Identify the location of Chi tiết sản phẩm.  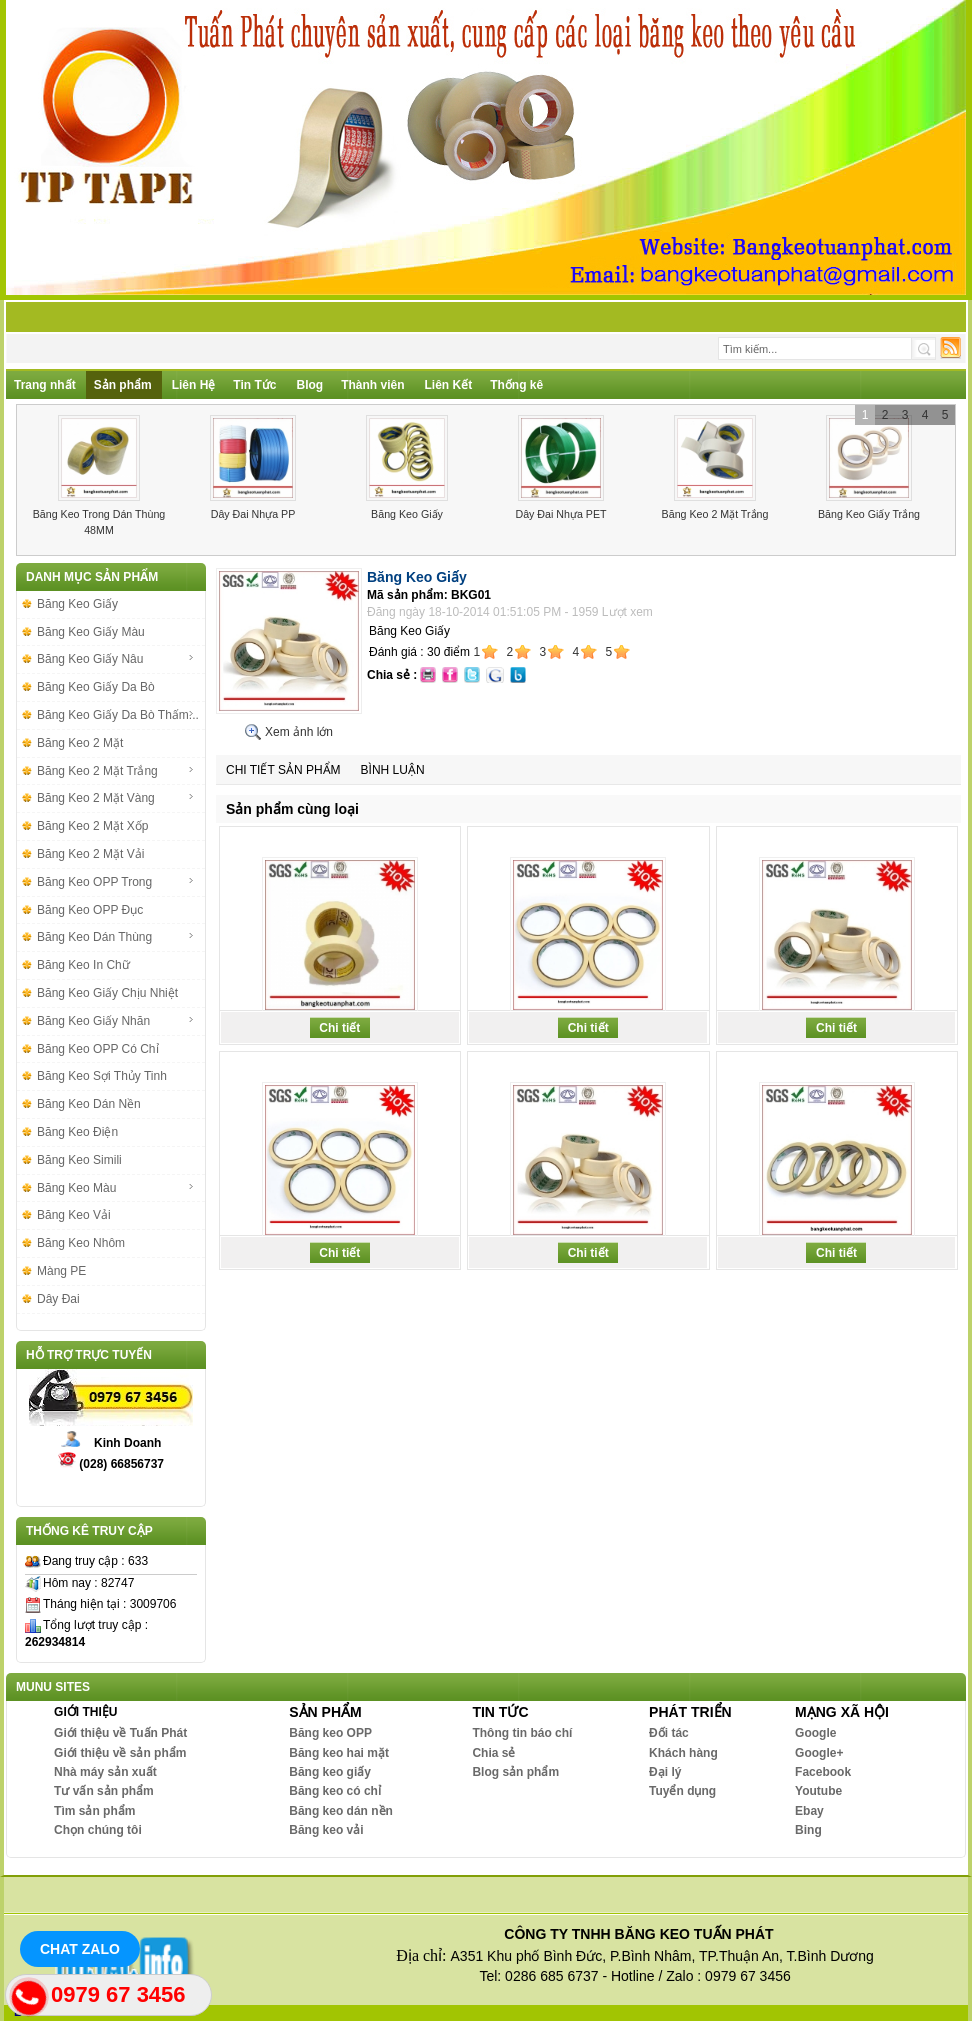
(283, 770).